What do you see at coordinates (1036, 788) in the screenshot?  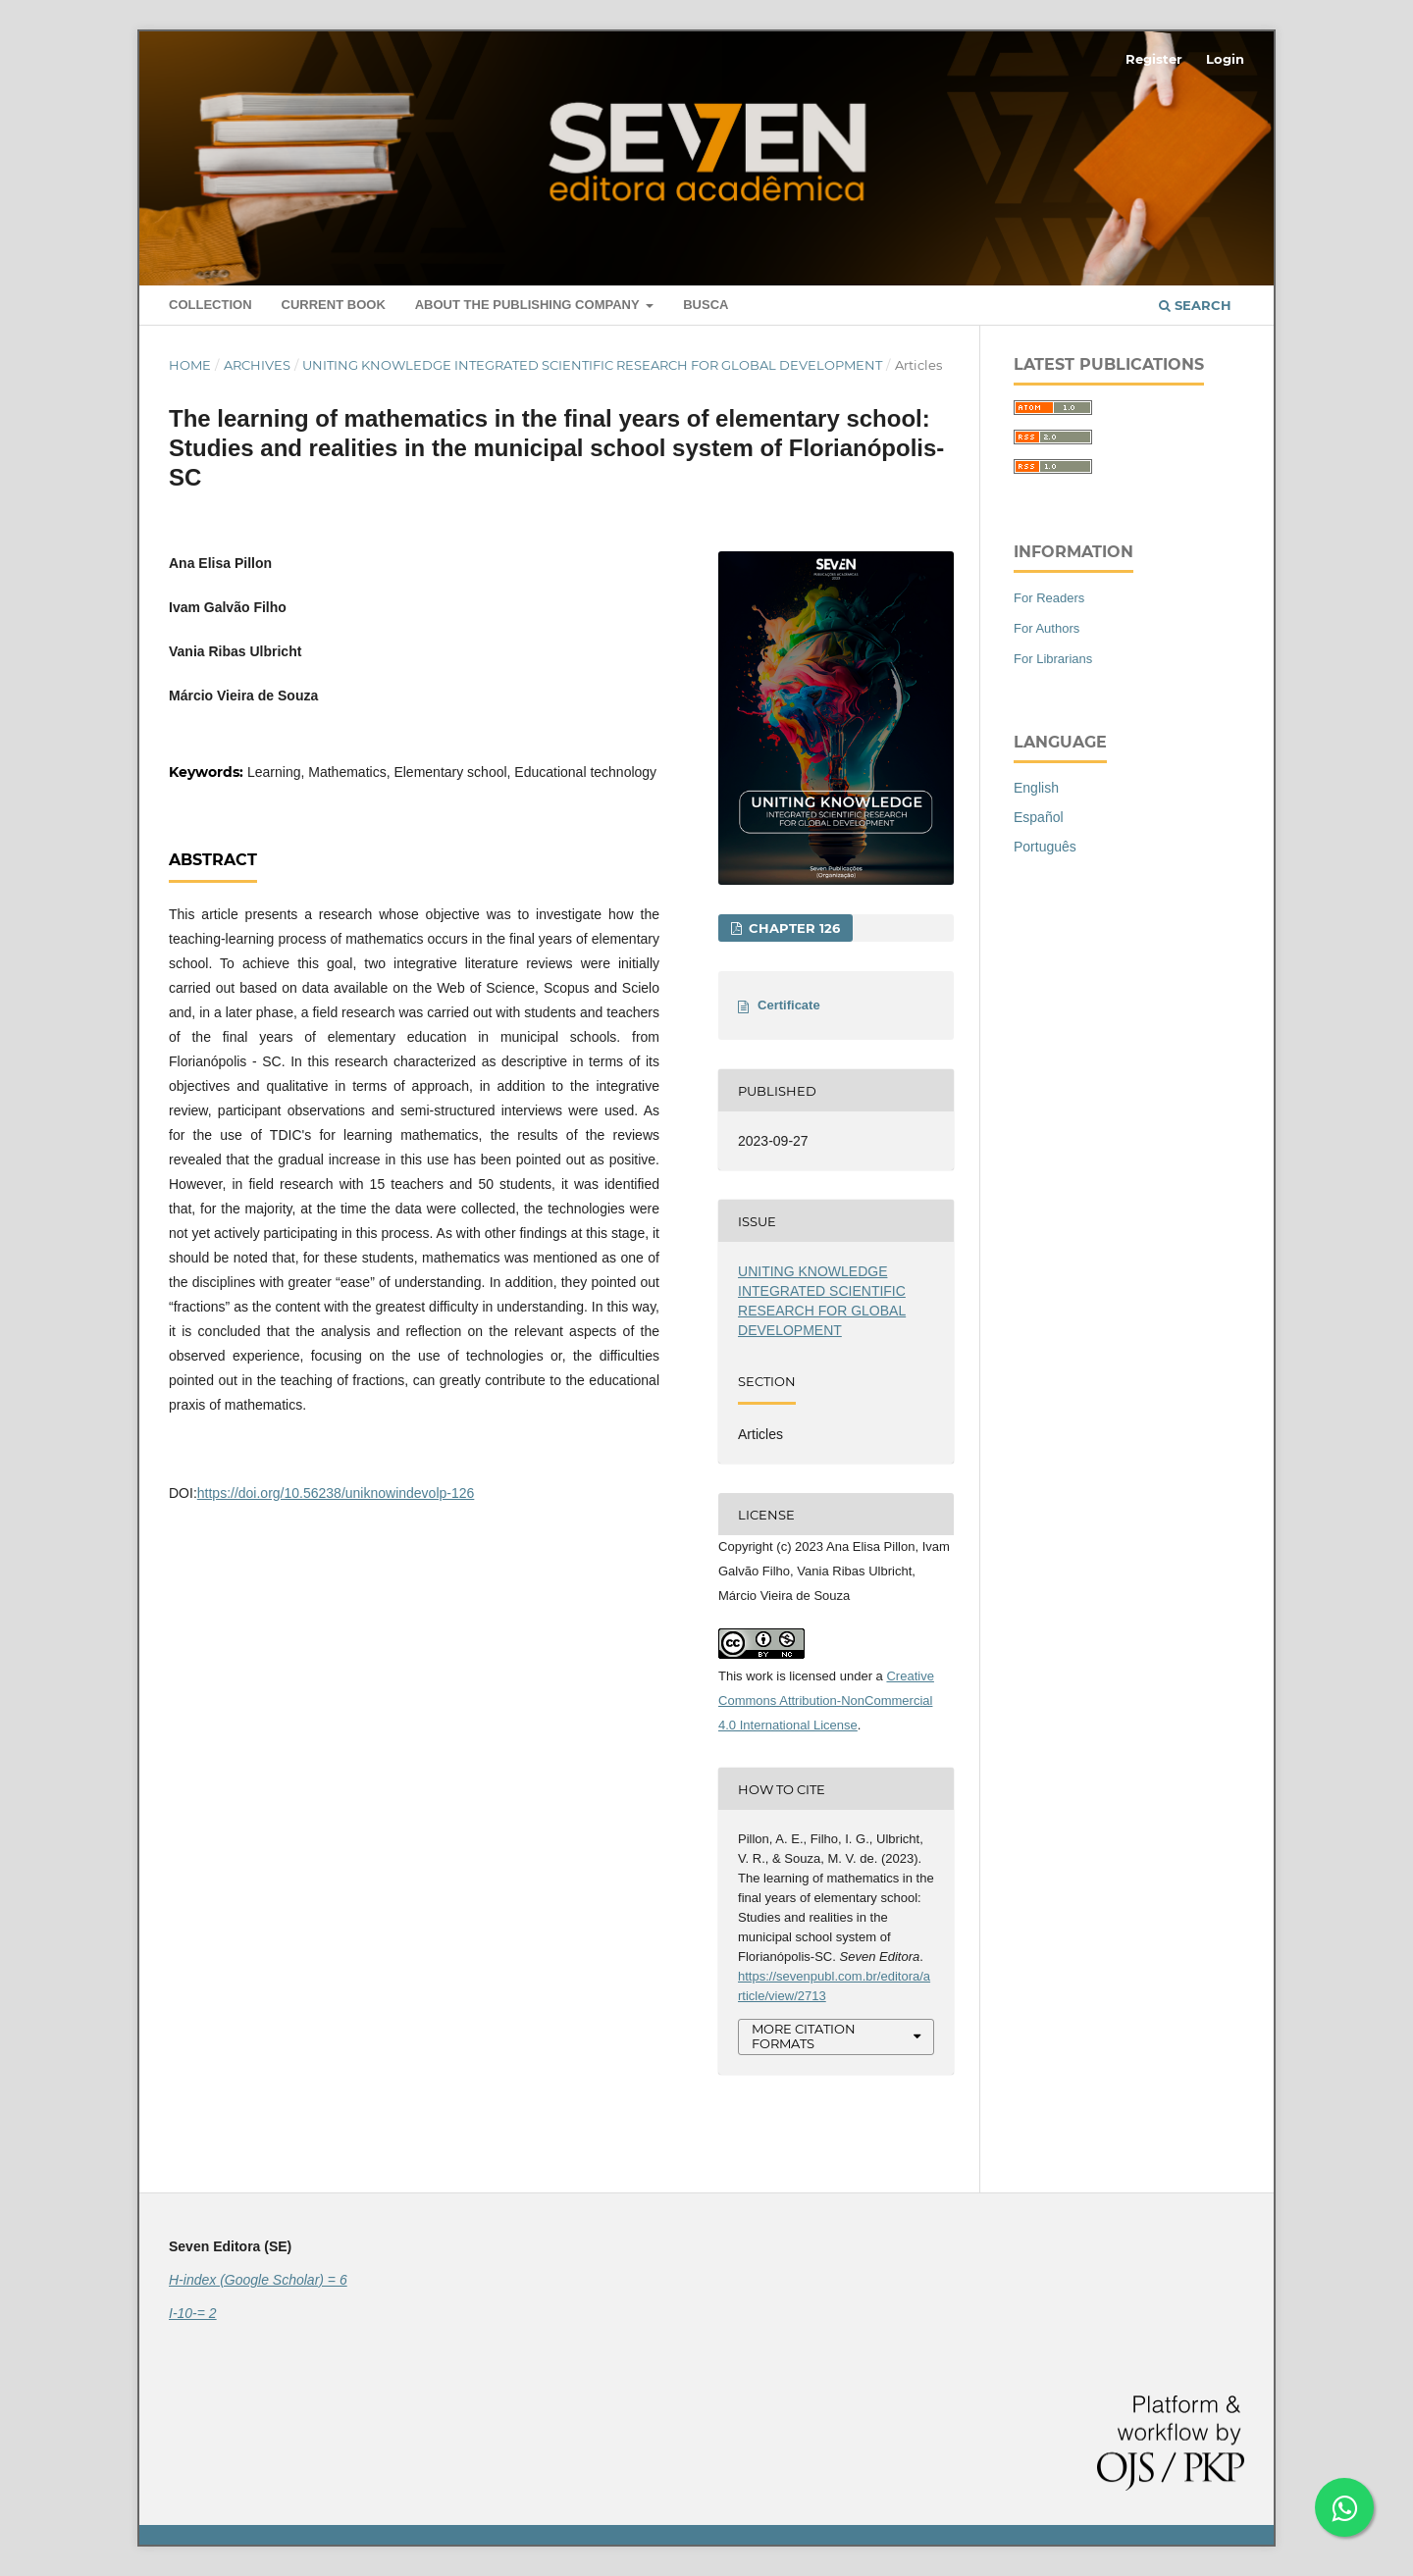 I see `English` at bounding box center [1036, 788].